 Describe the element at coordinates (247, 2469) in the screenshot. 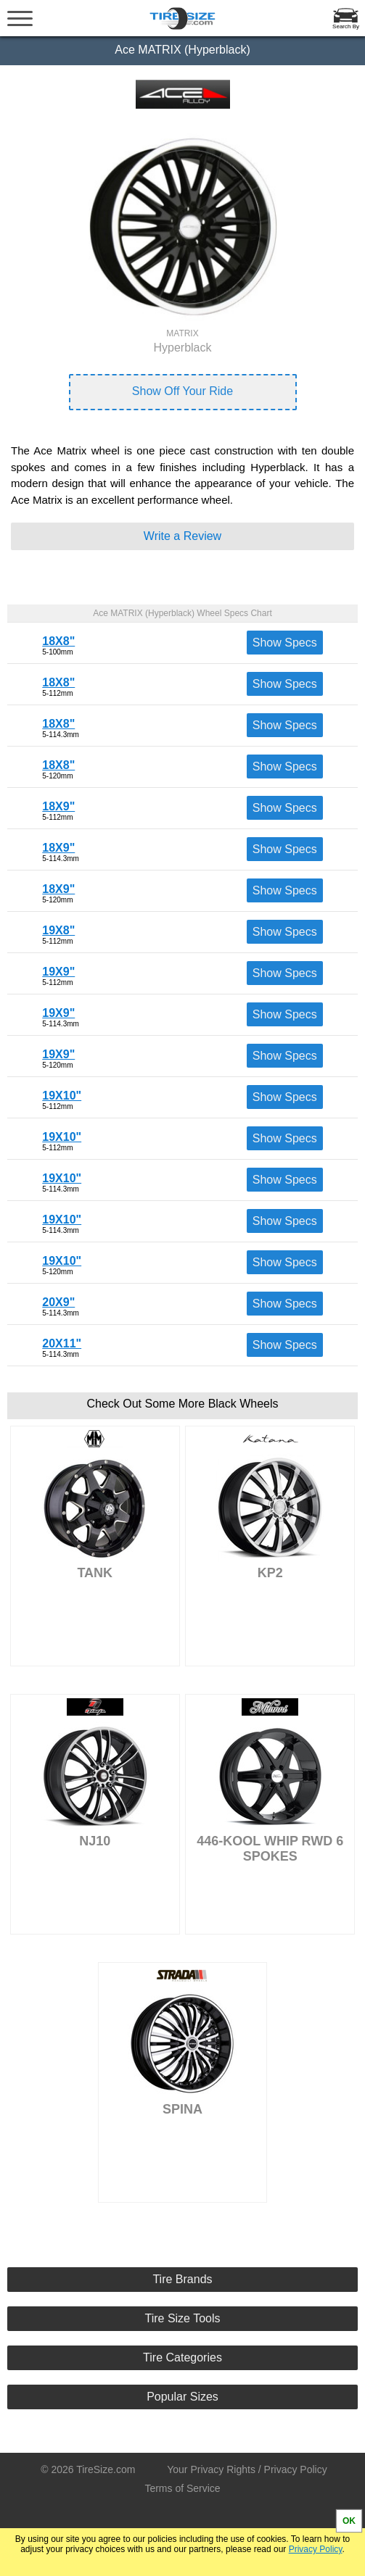

I see `Your Privacy Rights / Privacy Policy` at that location.